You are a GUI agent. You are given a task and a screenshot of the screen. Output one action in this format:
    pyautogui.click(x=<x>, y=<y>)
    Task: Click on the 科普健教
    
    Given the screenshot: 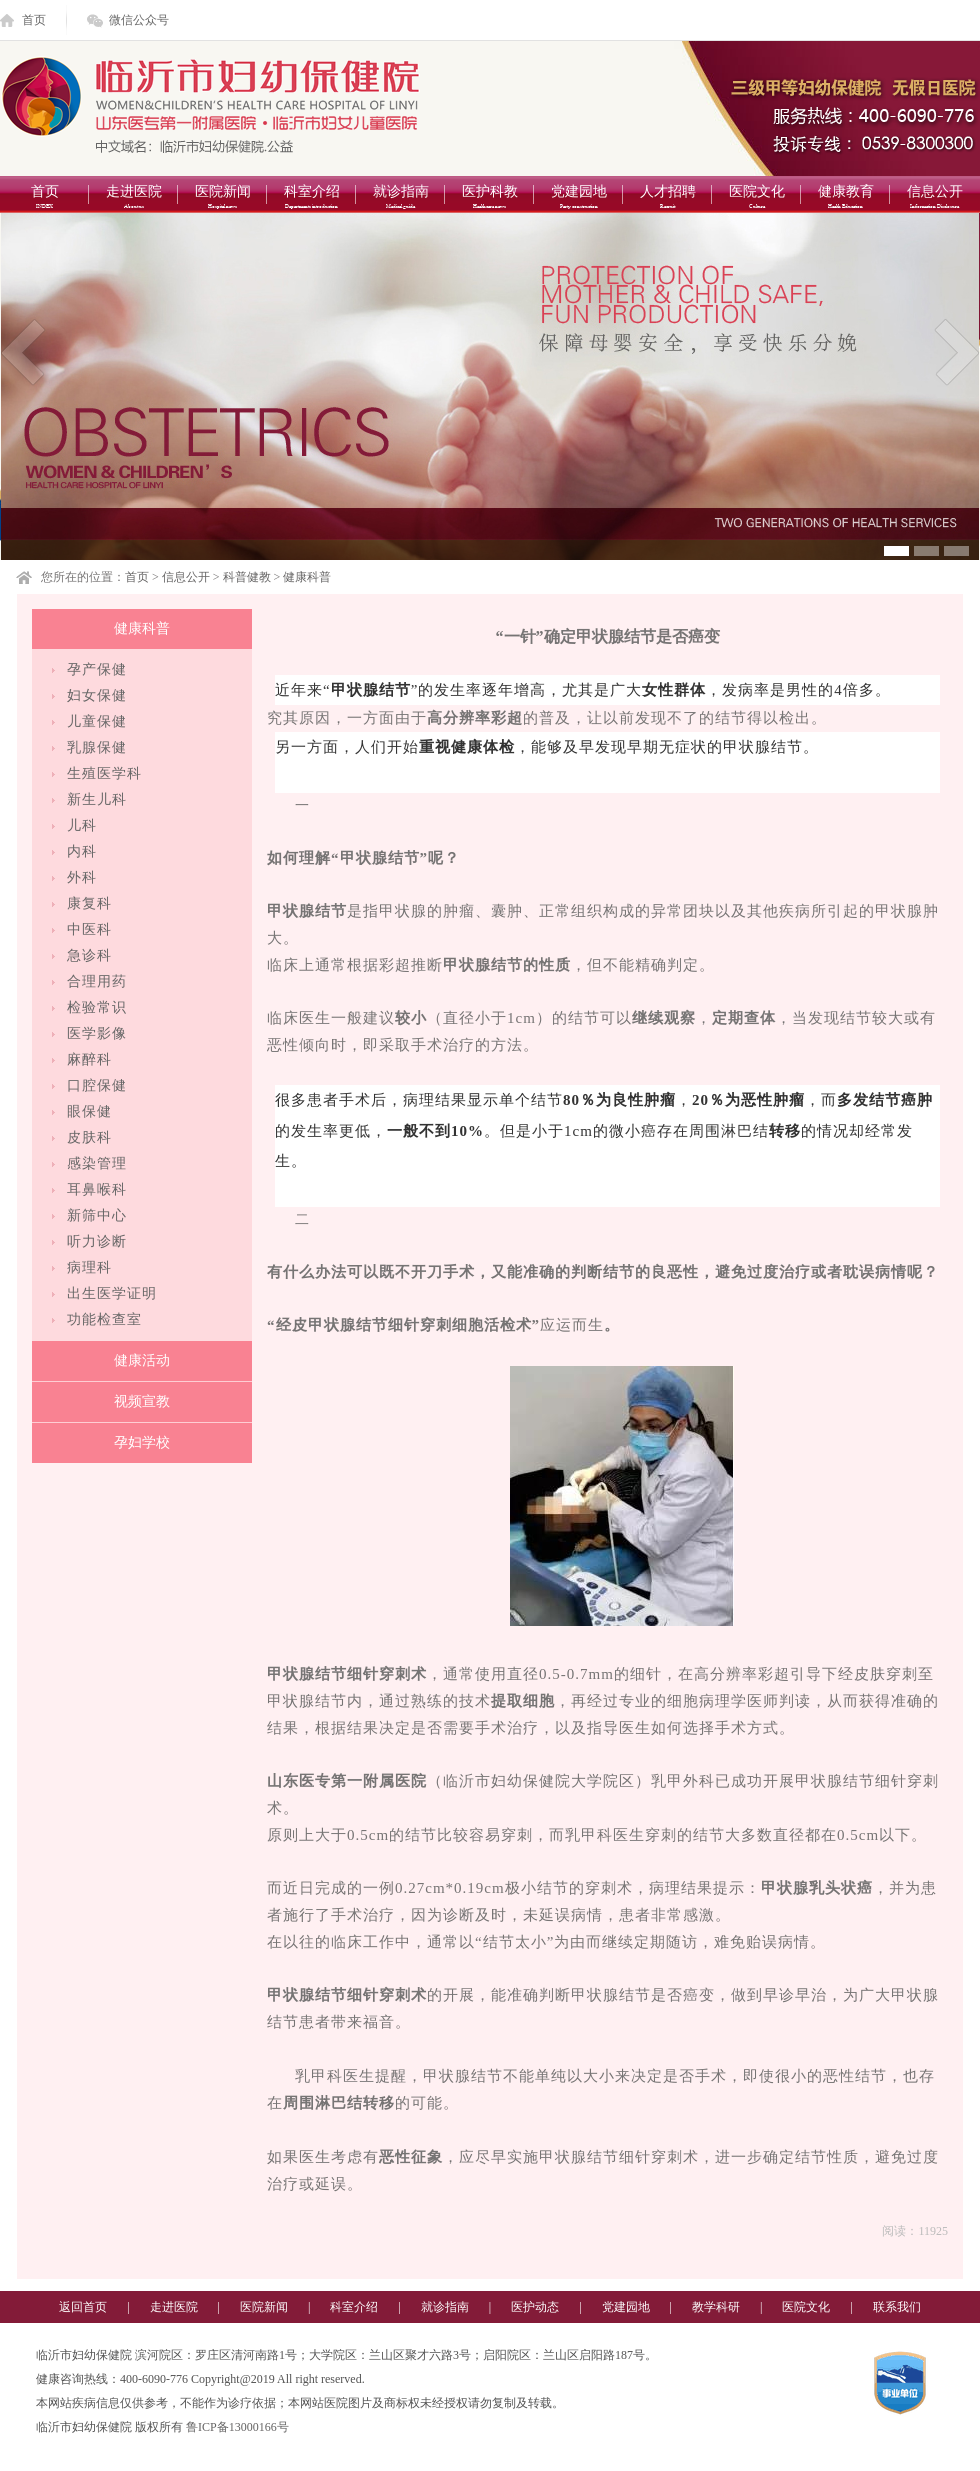 What is the action you would take?
    pyautogui.click(x=247, y=577)
    